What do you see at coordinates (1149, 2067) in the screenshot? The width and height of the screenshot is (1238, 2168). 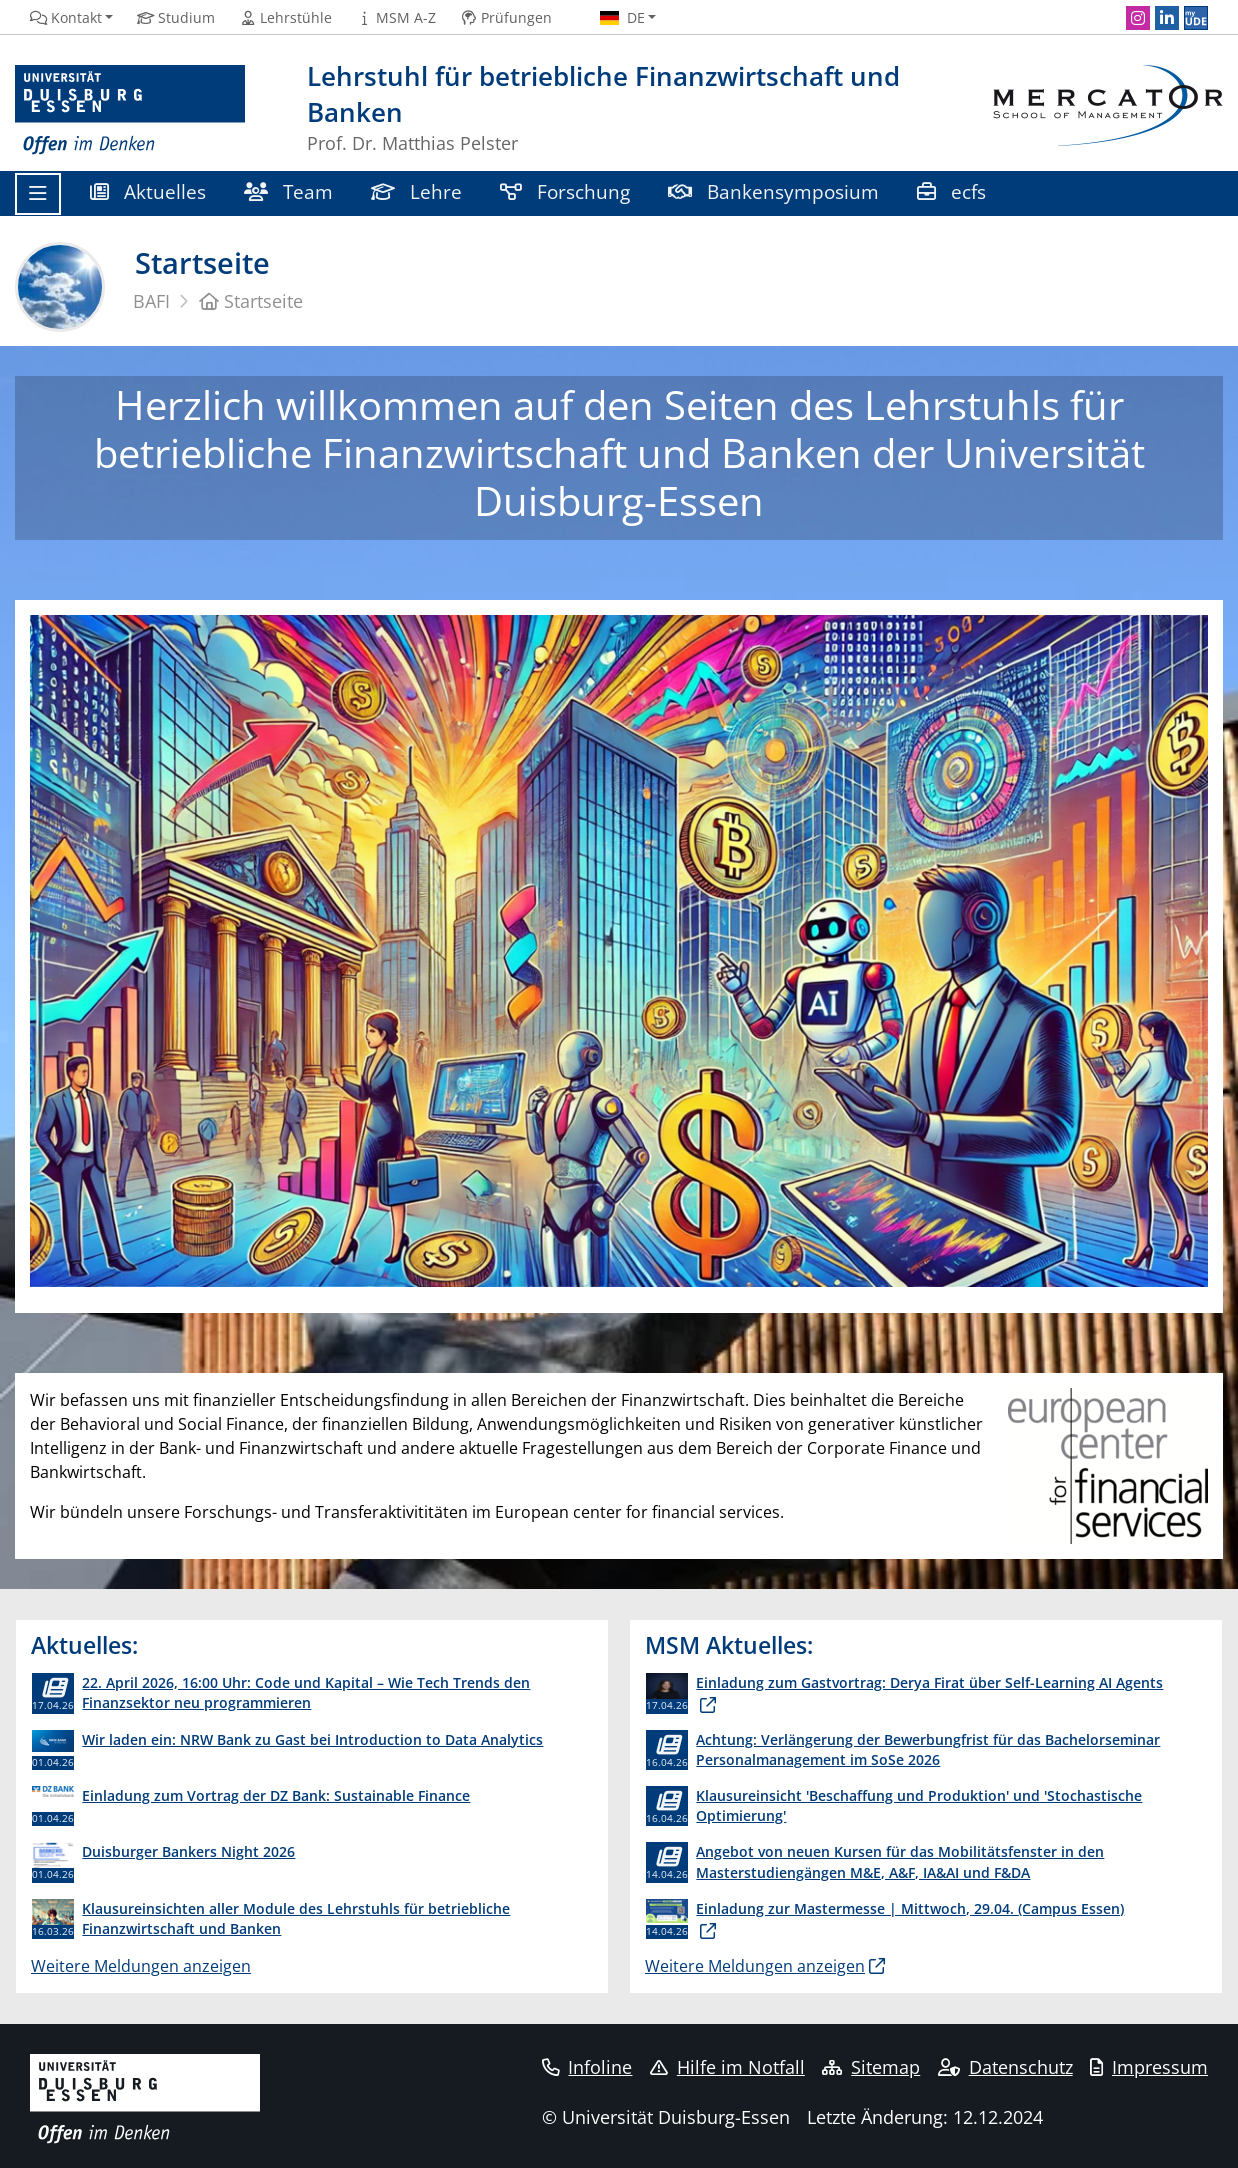 I see `Impressum` at bounding box center [1149, 2067].